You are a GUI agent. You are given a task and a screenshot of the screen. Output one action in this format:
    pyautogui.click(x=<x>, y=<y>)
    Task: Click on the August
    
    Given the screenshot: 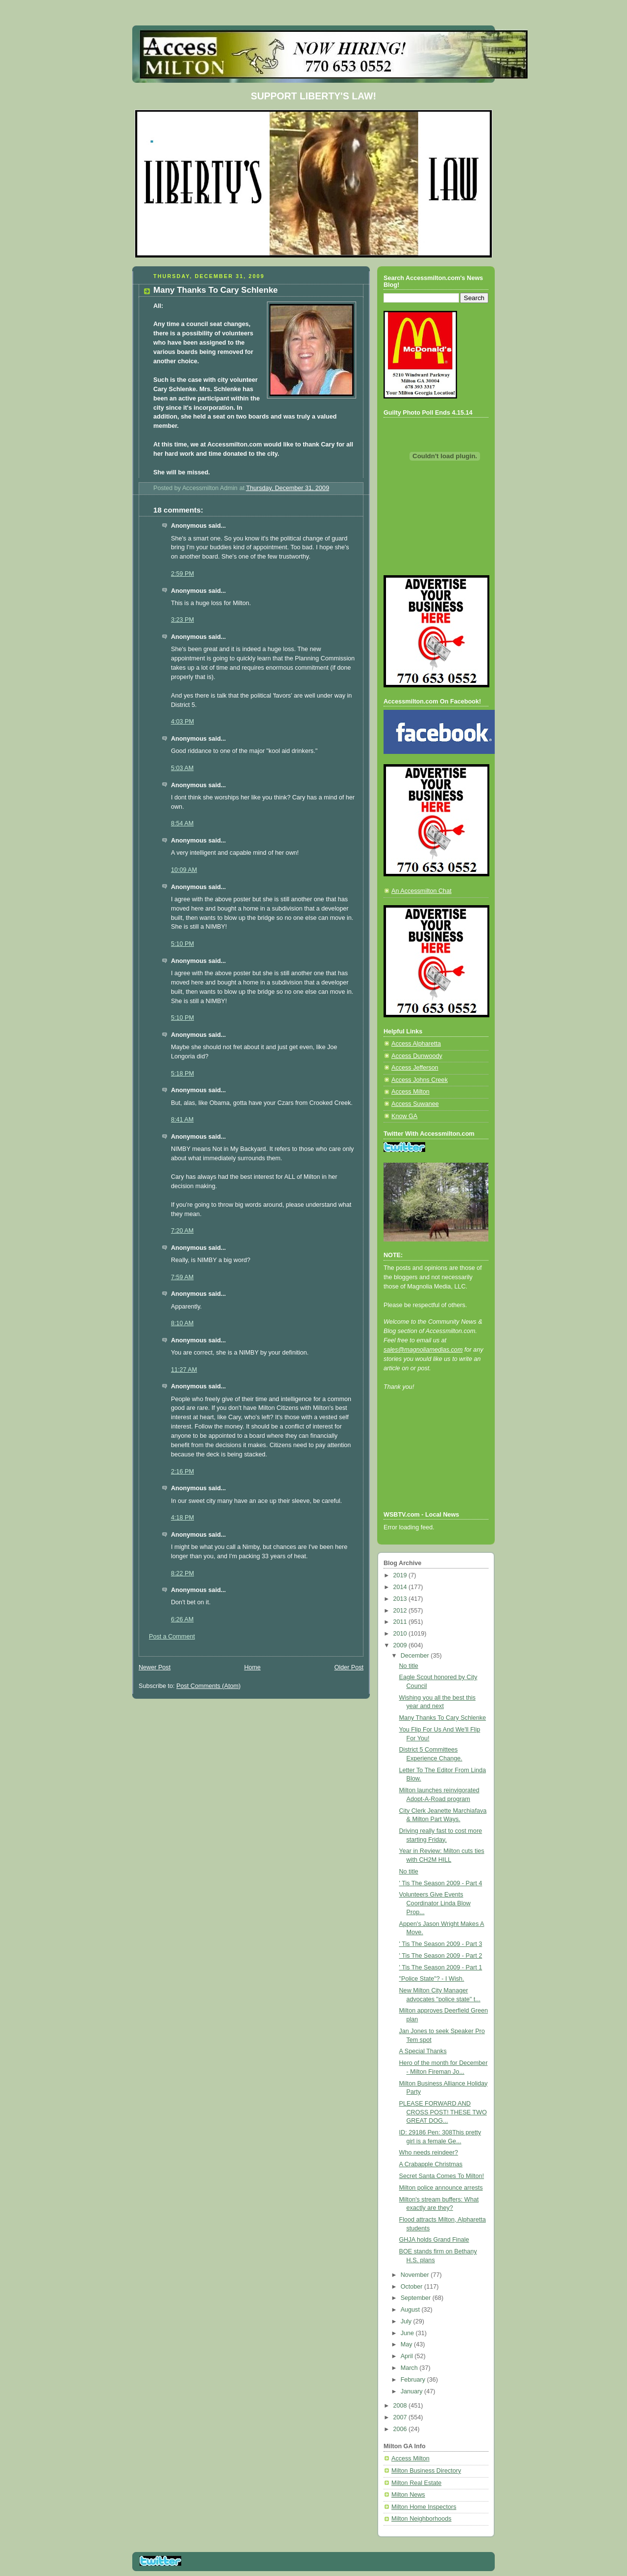 What is the action you would take?
    pyautogui.click(x=411, y=2309)
    